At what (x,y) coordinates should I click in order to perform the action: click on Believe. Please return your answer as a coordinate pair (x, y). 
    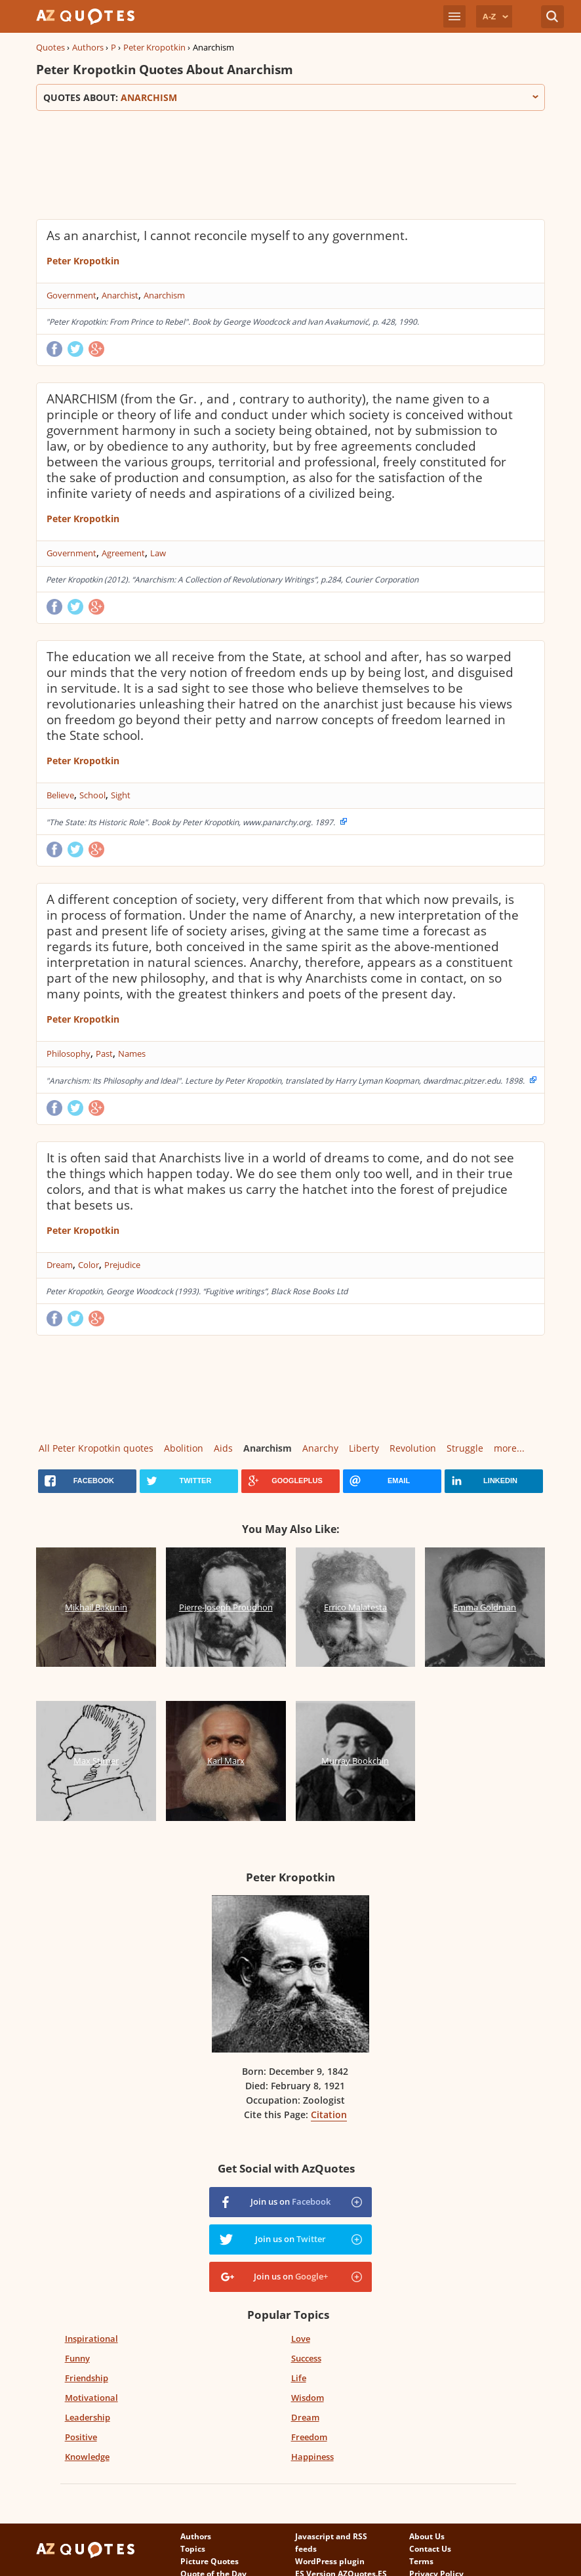
    Looking at the image, I should click on (60, 795).